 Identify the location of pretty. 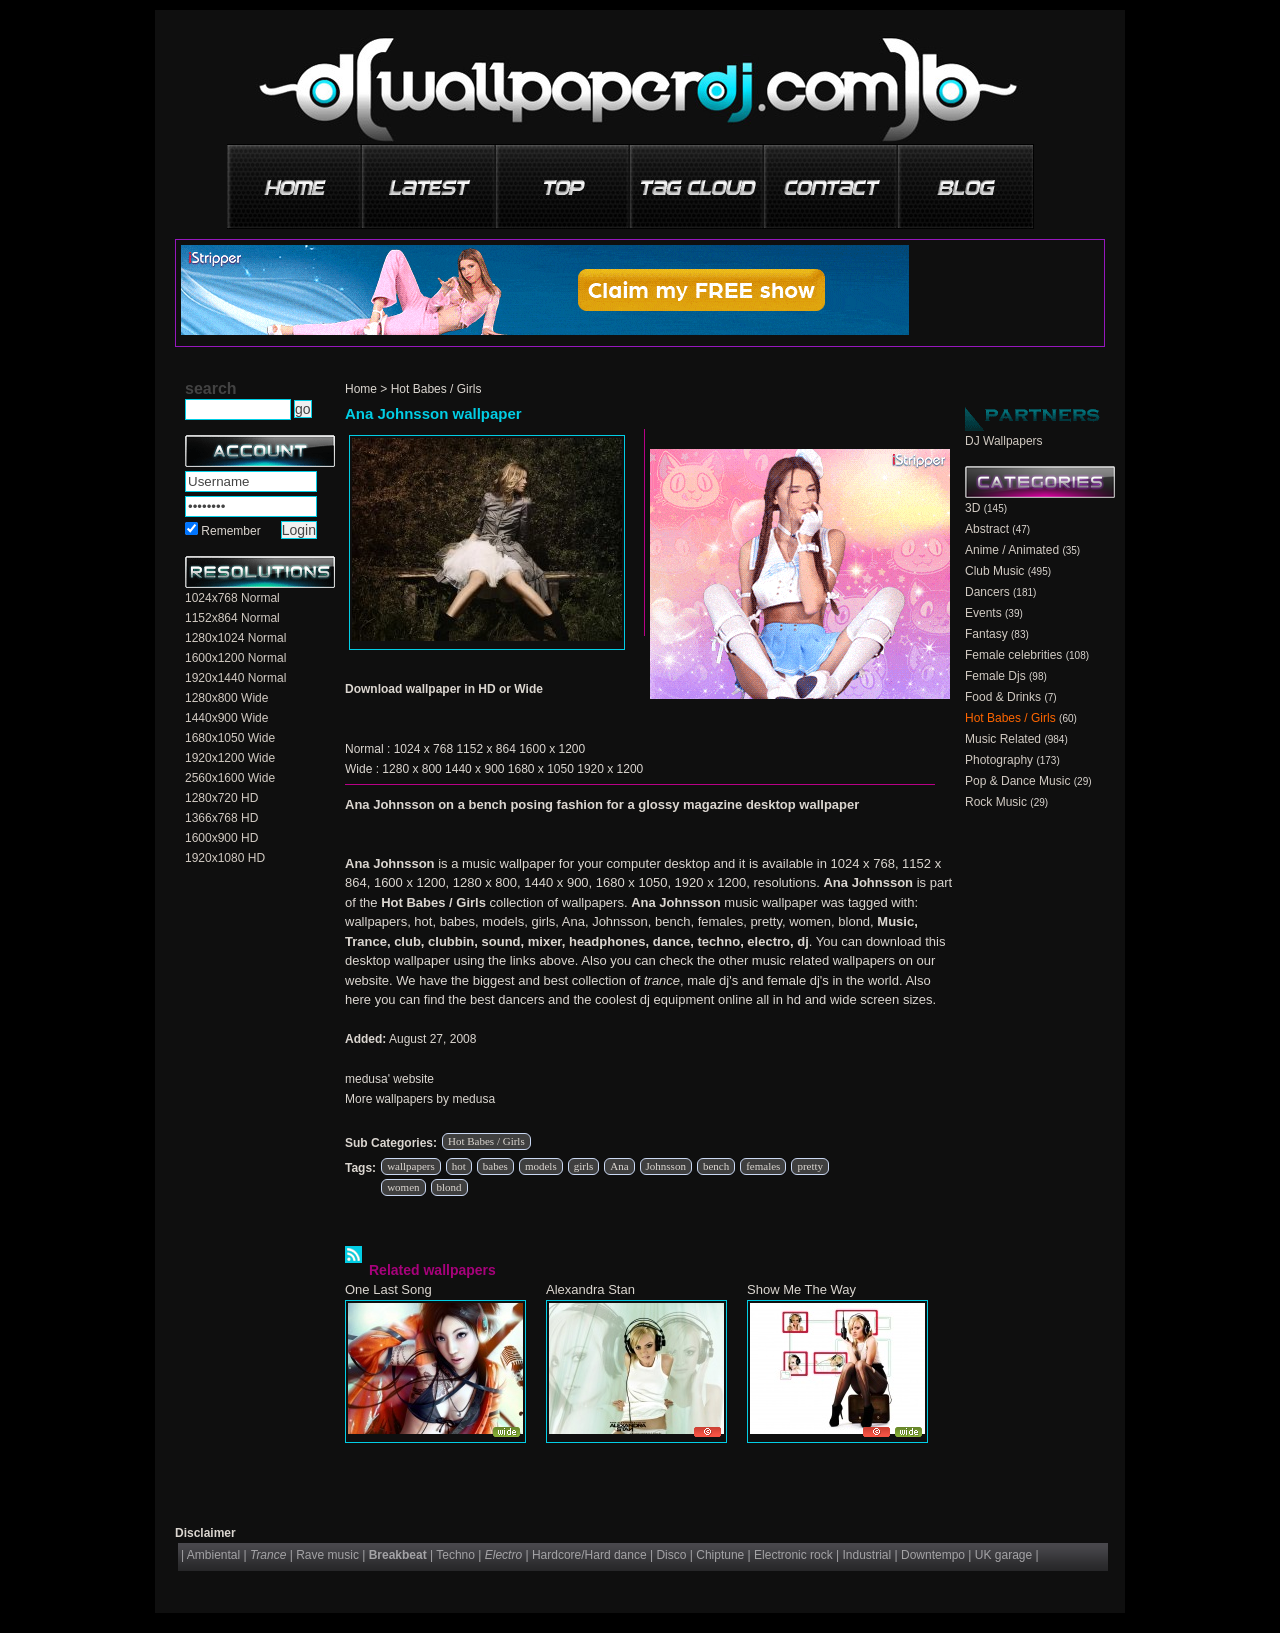
(810, 1166).